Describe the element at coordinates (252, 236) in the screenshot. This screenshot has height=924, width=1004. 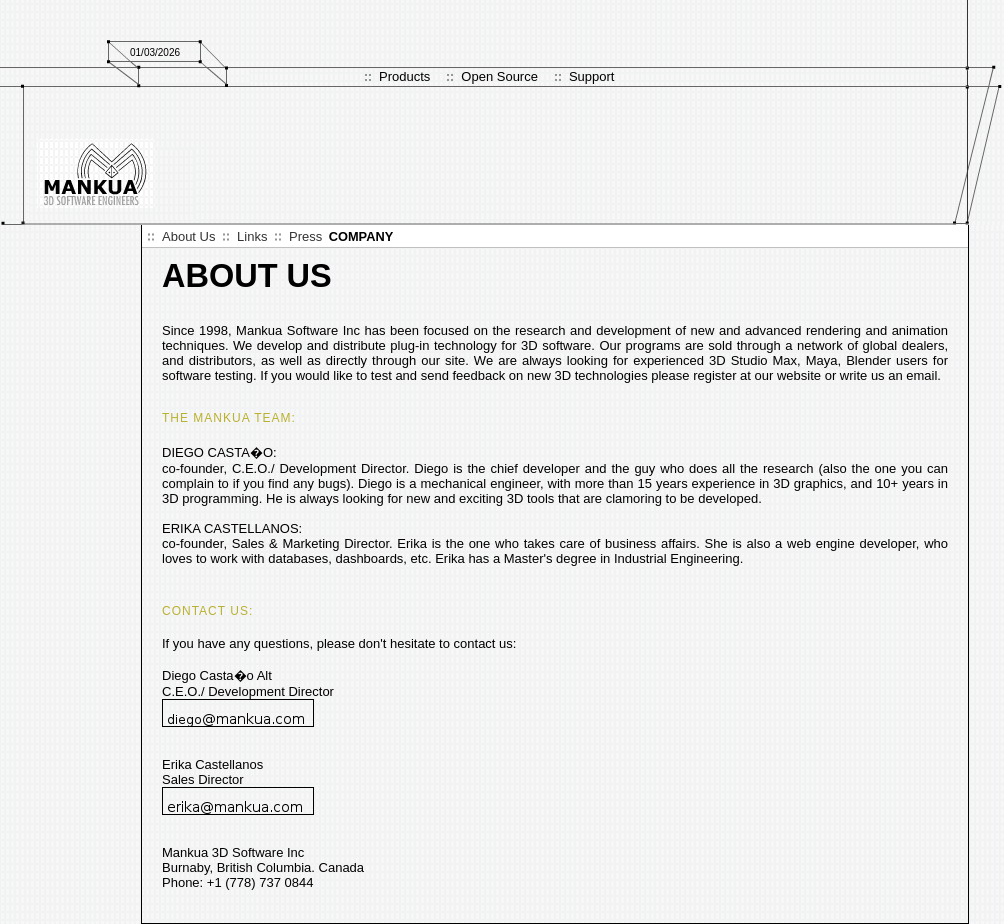
I see `Links` at that location.